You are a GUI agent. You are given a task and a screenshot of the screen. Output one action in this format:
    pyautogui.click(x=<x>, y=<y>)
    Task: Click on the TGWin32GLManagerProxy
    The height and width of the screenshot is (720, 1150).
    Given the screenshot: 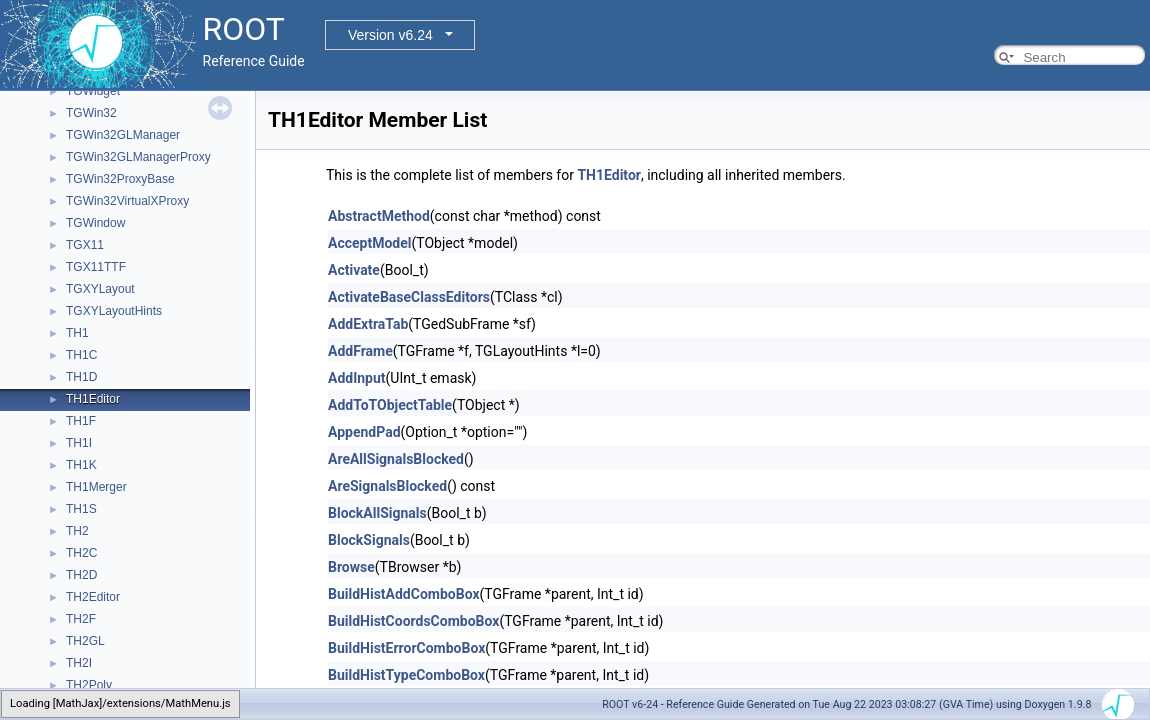 What is the action you would take?
    pyautogui.click(x=138, y=157)
    